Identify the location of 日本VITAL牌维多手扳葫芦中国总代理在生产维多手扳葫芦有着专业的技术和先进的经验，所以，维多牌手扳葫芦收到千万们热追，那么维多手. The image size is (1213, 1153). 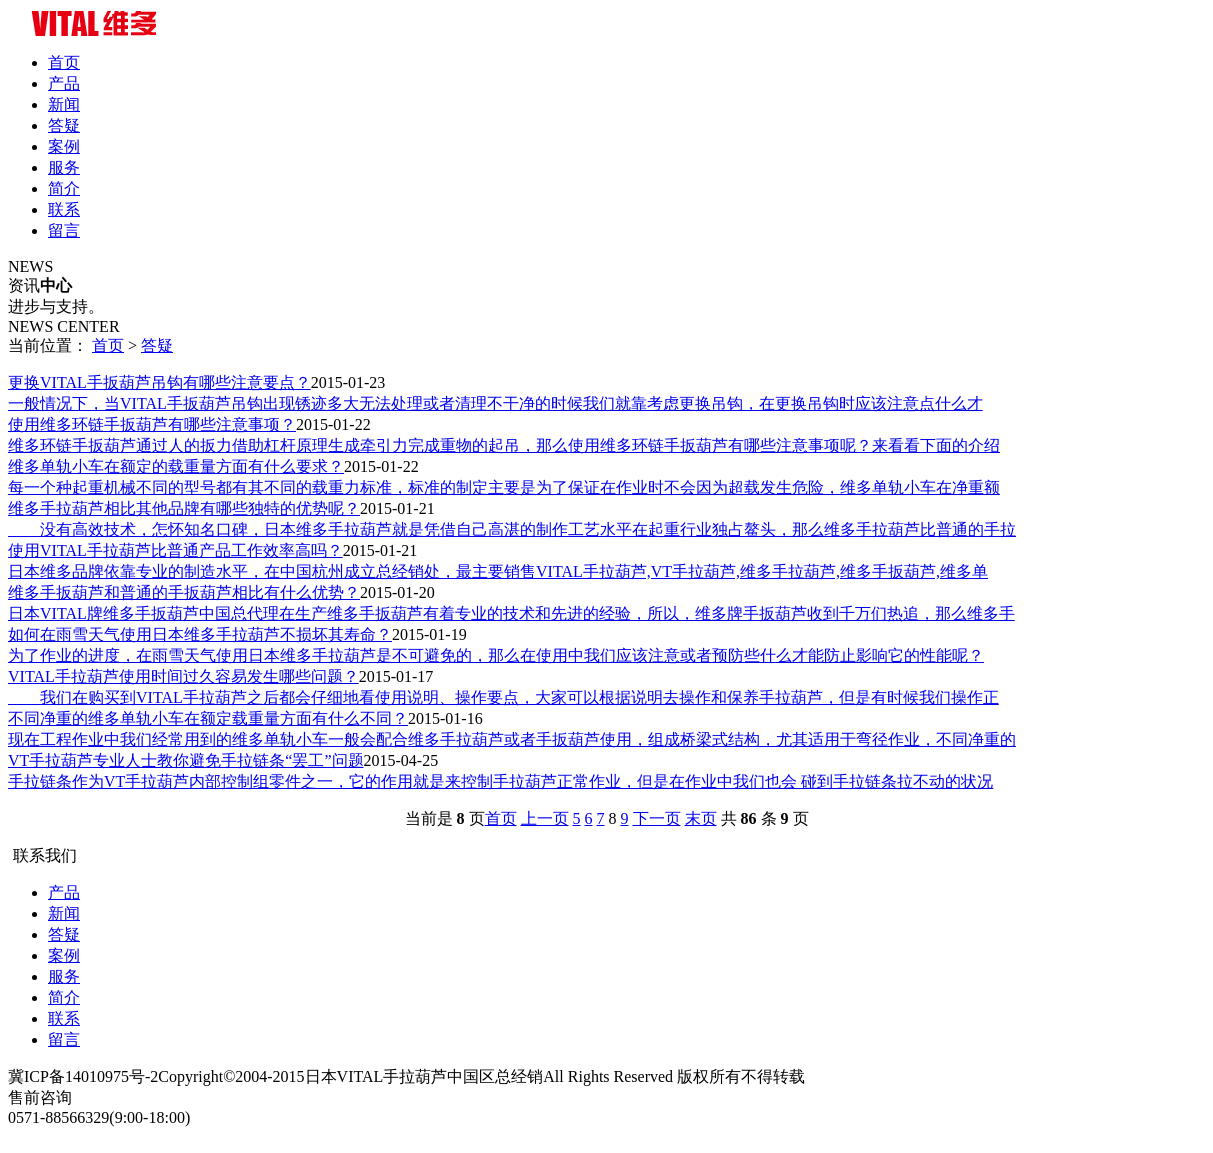
(511, 613).